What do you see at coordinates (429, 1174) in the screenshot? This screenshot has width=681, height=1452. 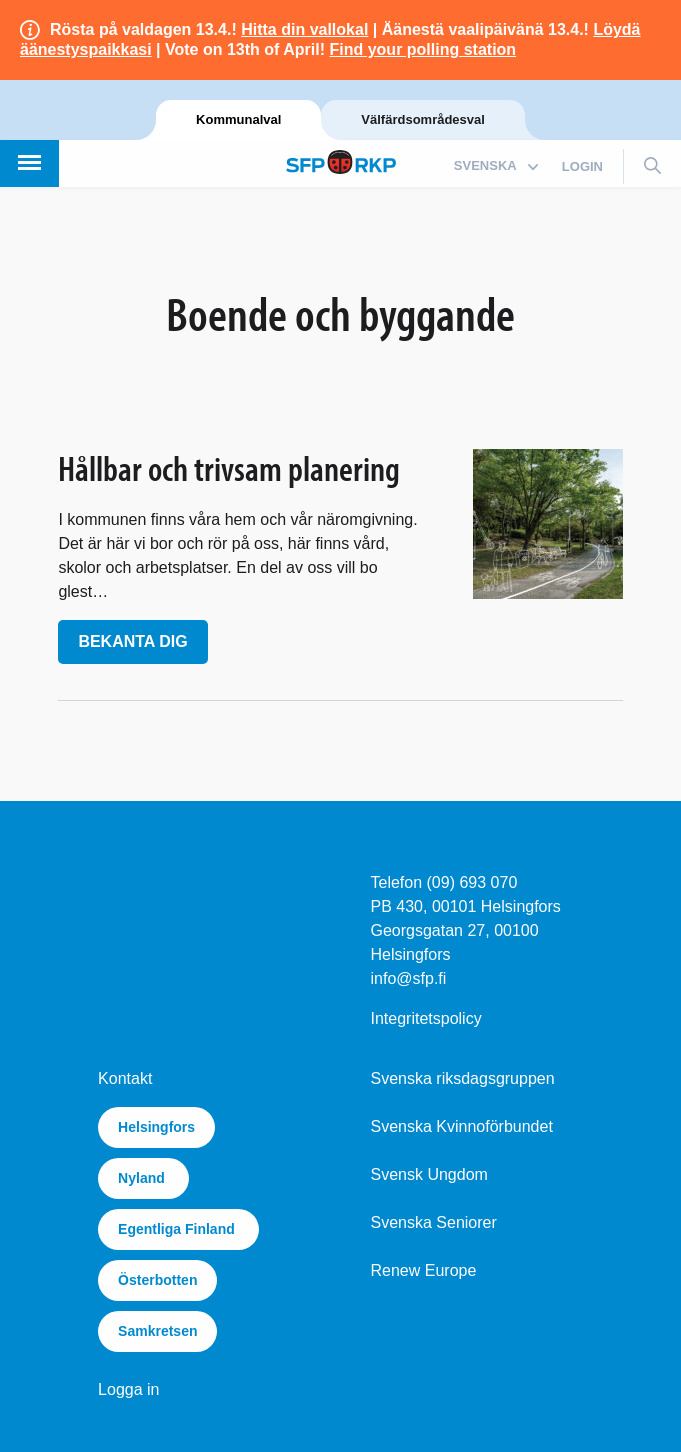 I see `Svensk Ungdom` at bounding box center [429, 1174].